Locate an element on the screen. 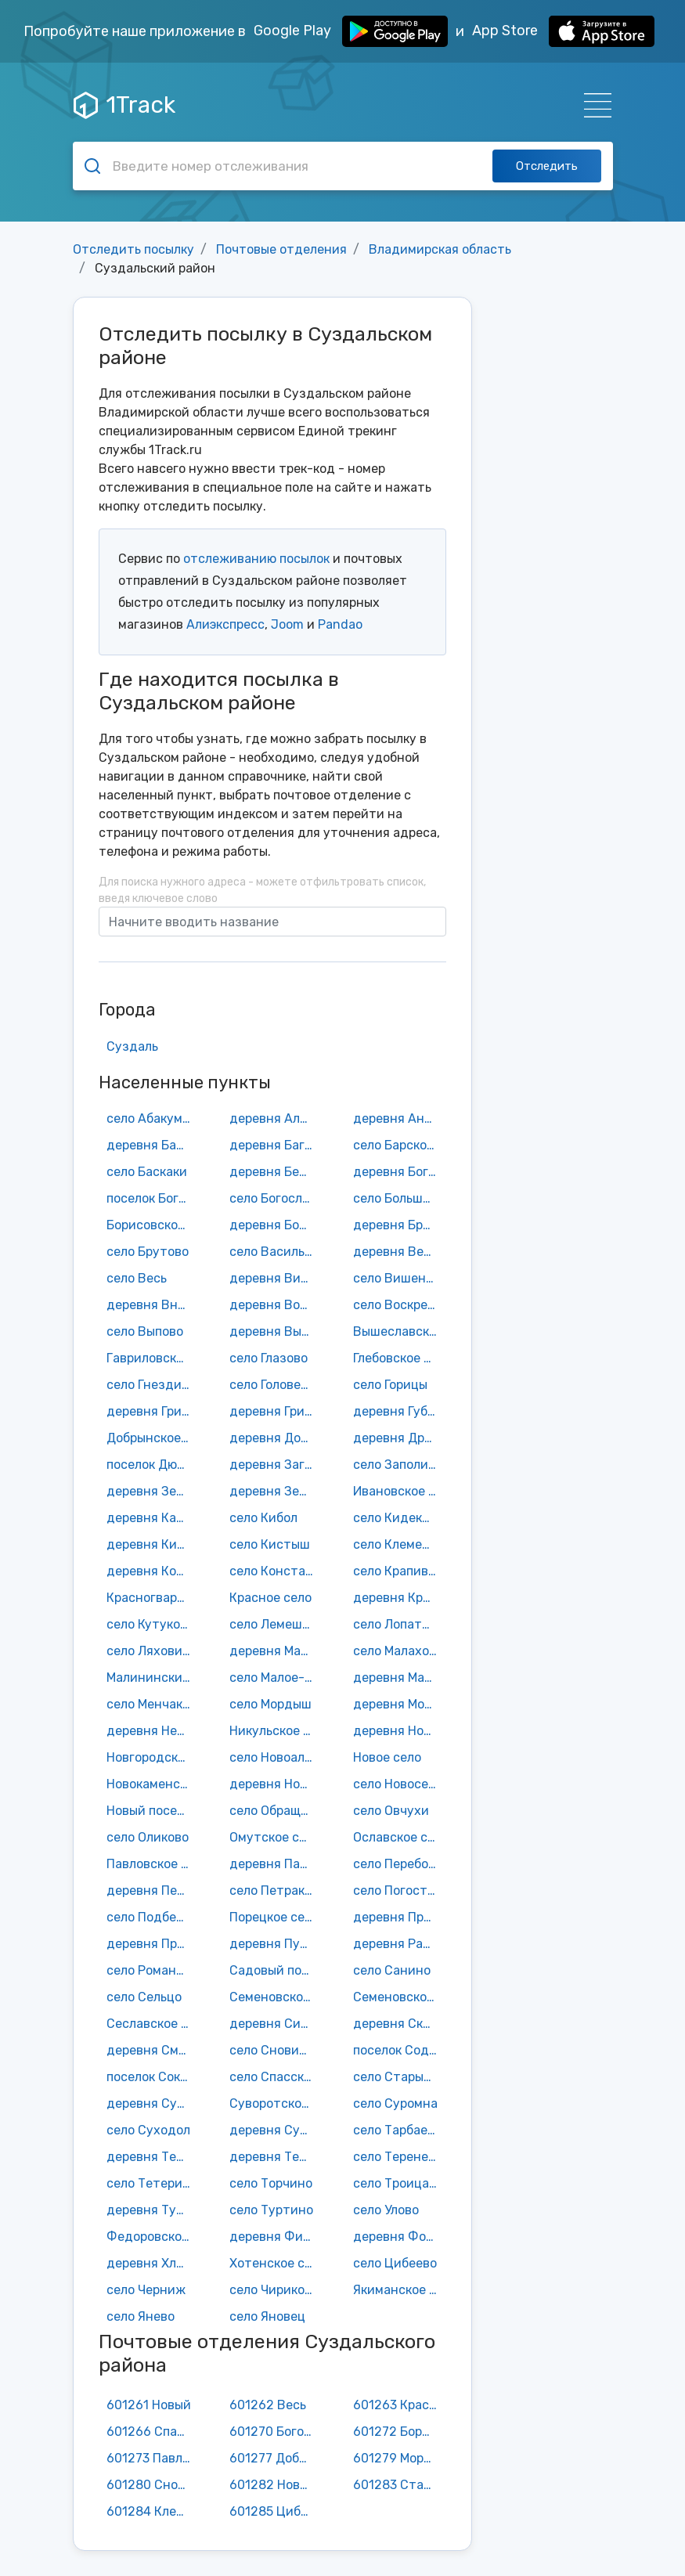 This screenshot has width=685, height=2576. 601277 Добрынское is located at coordinates (275, 2458).